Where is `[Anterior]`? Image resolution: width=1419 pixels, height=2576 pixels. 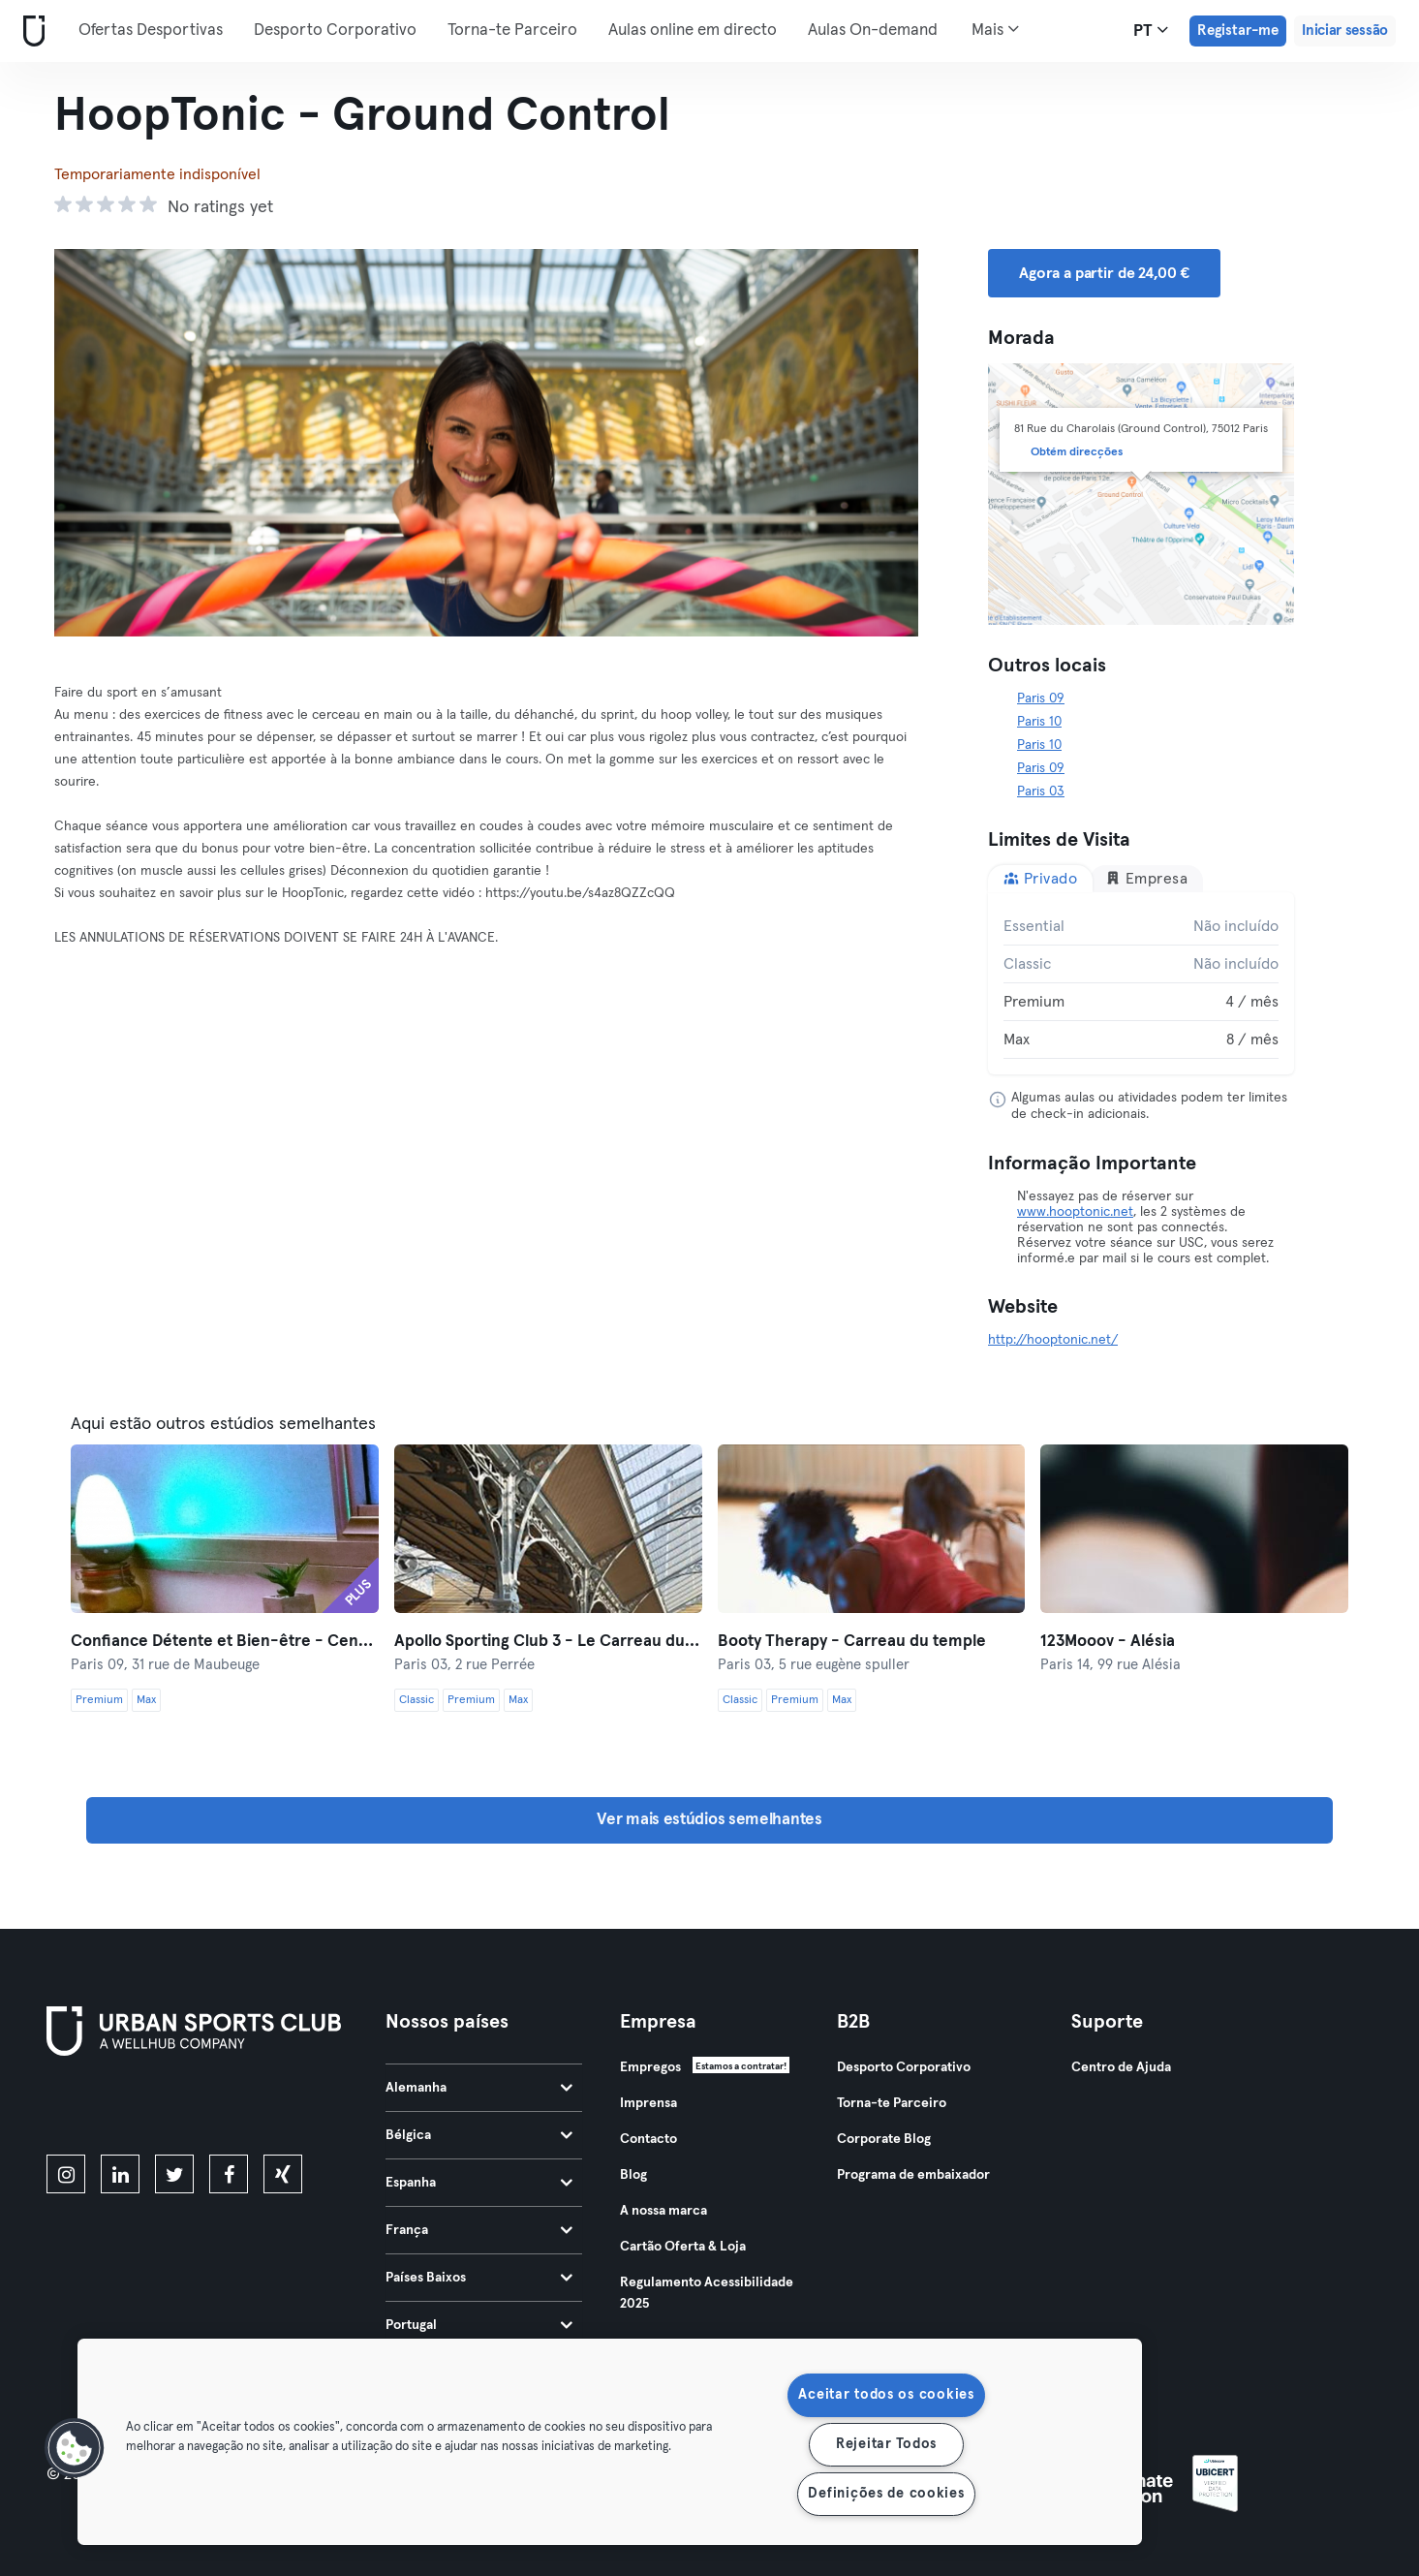
[Anterior] is located at coordinates (119, 442).